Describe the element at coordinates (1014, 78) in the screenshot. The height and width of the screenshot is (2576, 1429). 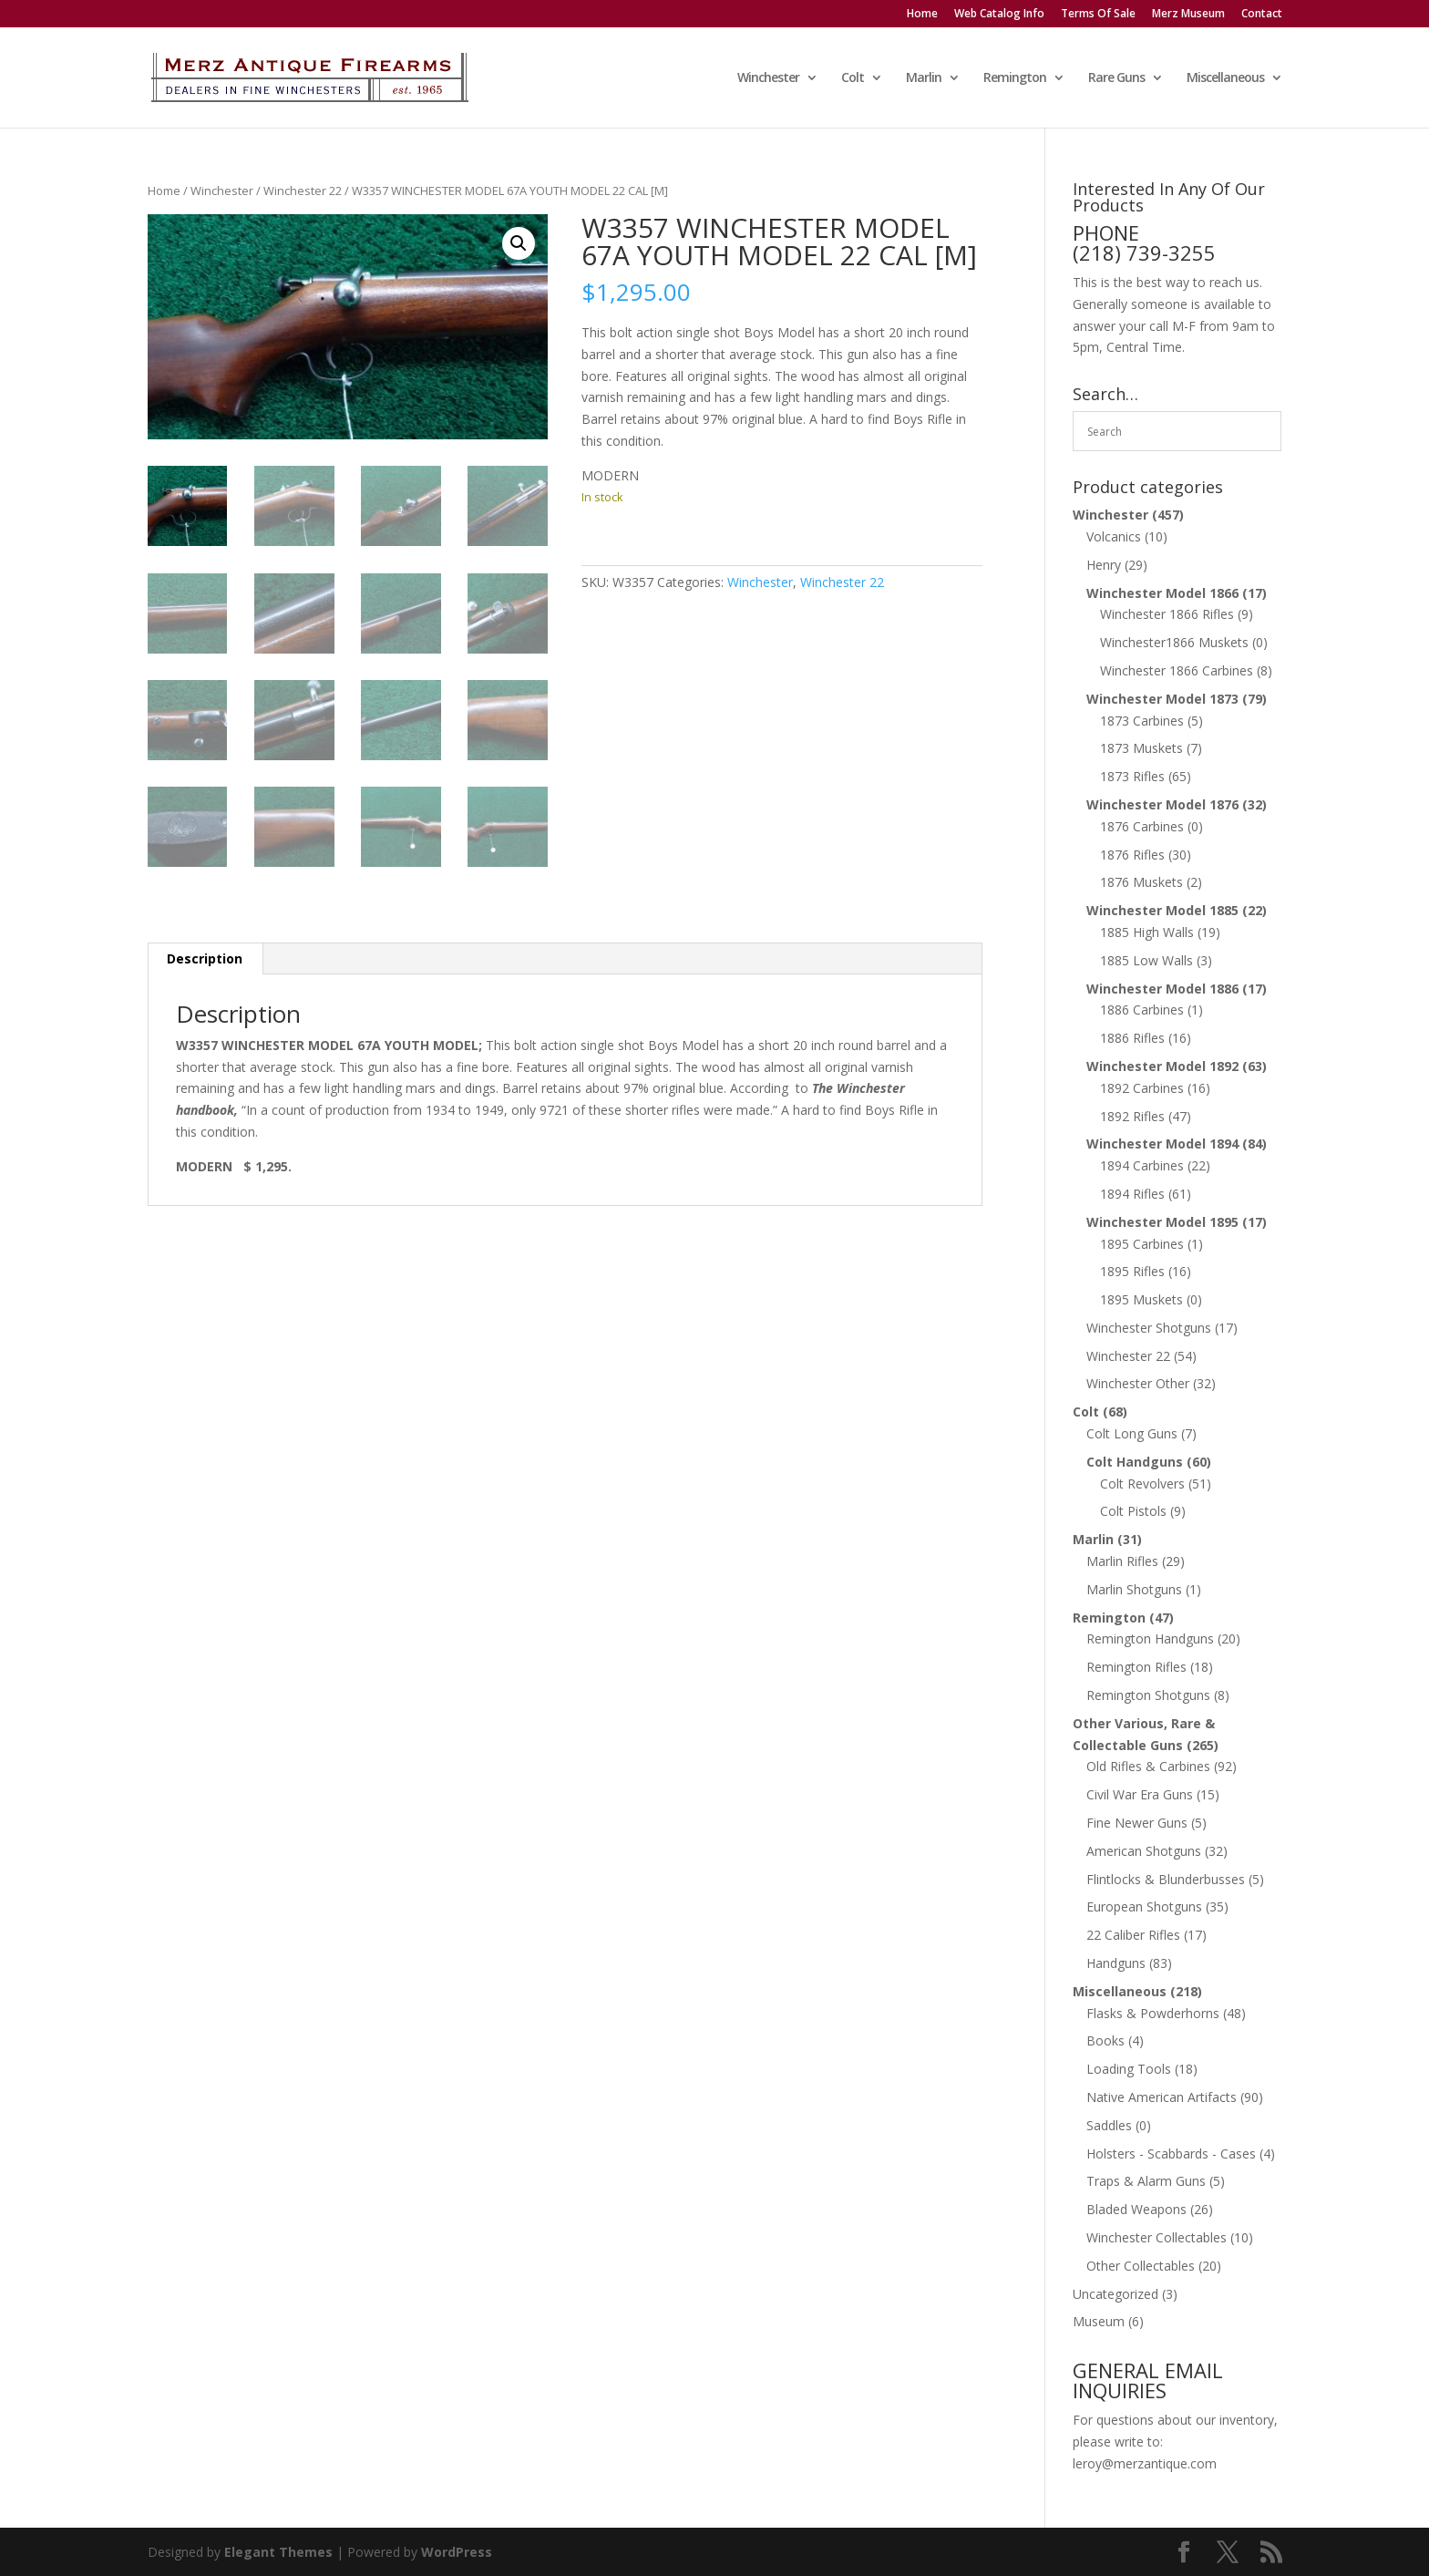
I see `Remington` at that location.